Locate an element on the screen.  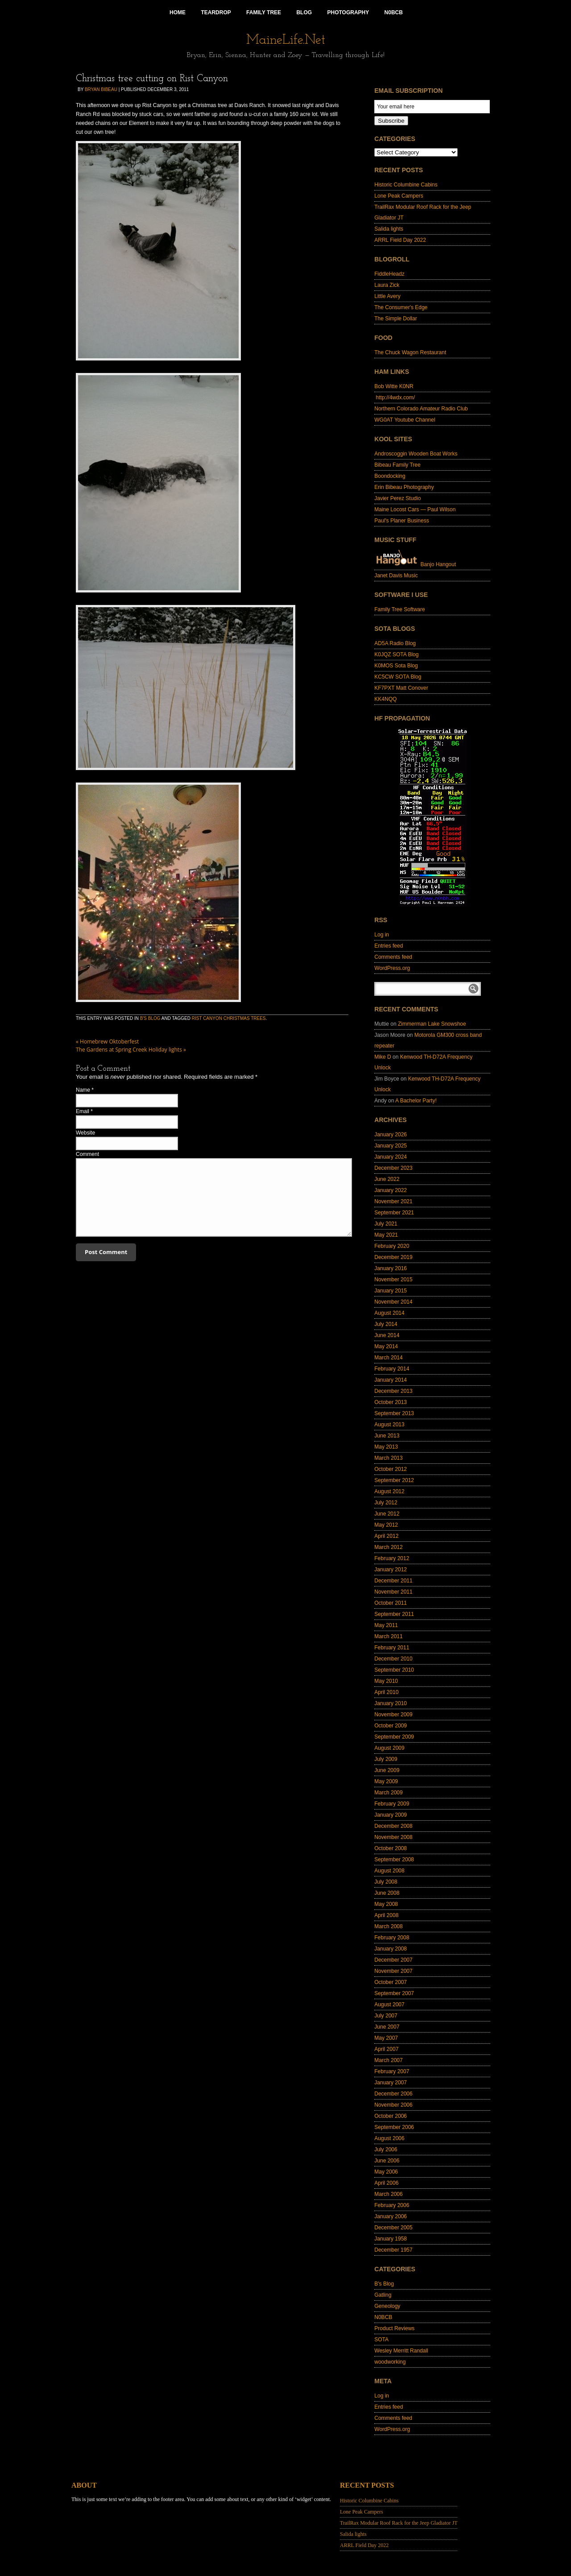
http://4wdx.com/ is located at coordinates (394, 397).